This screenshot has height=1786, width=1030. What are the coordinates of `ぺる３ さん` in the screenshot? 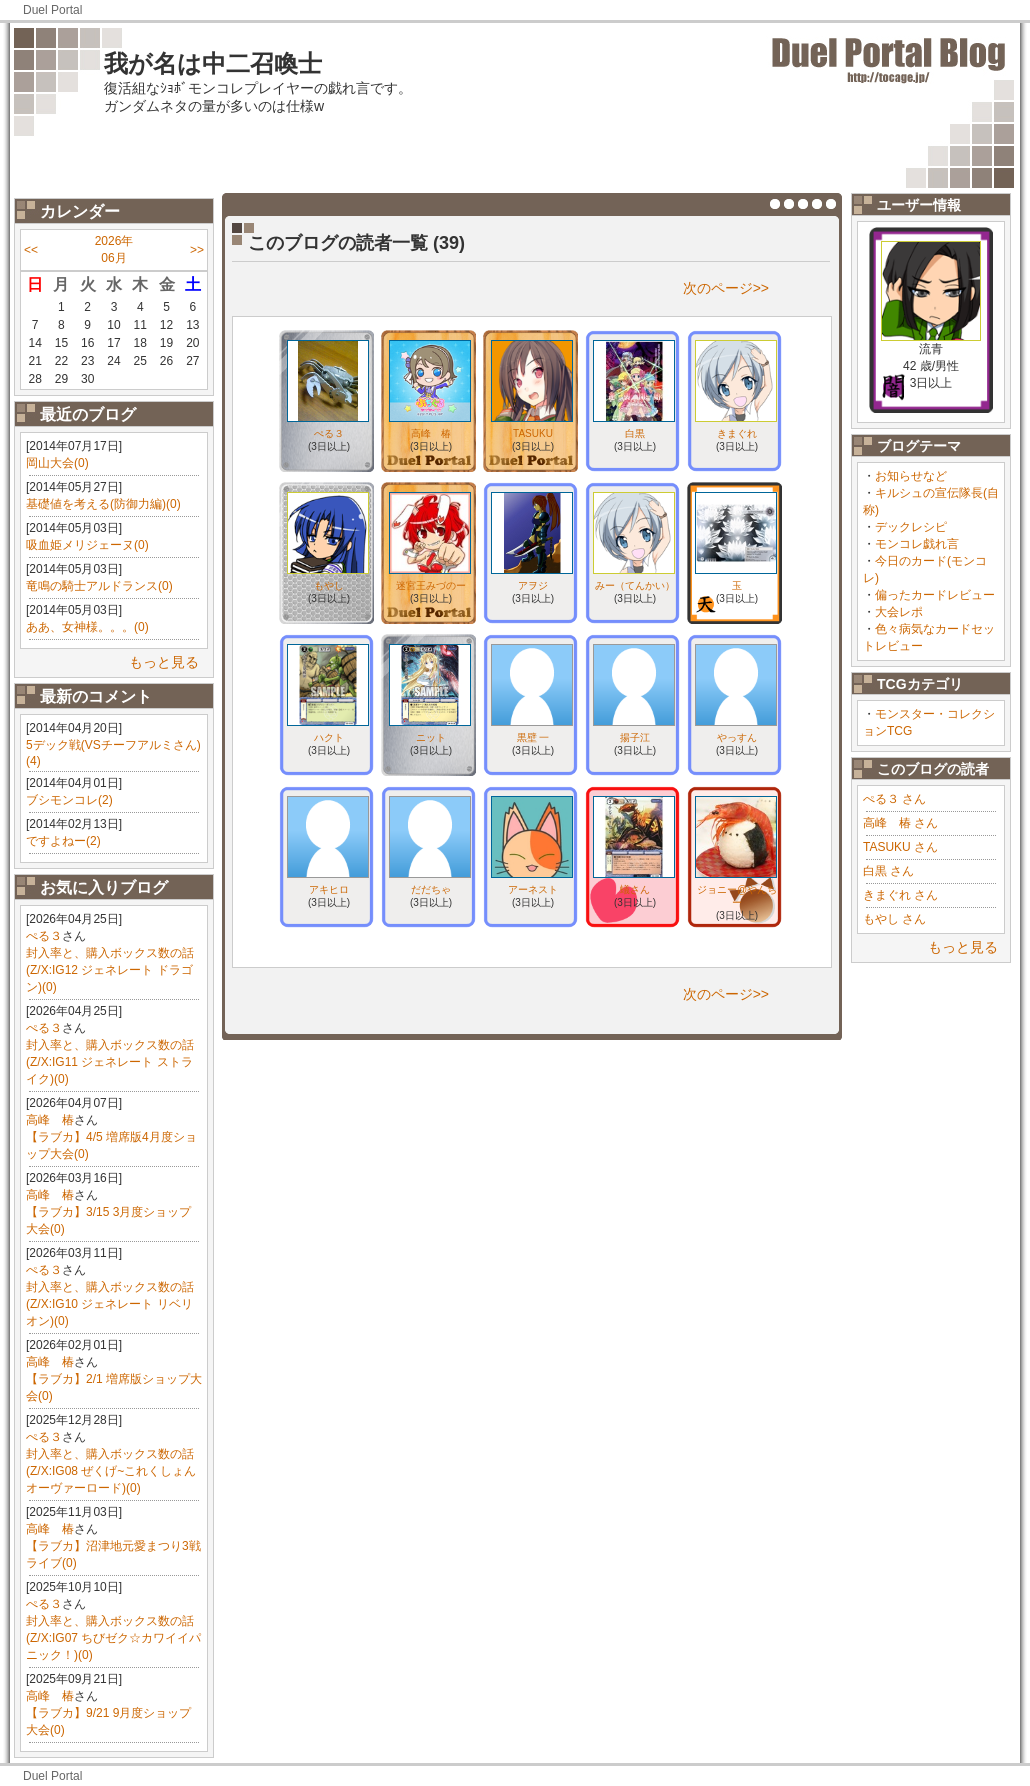 It's located at (894, 799).